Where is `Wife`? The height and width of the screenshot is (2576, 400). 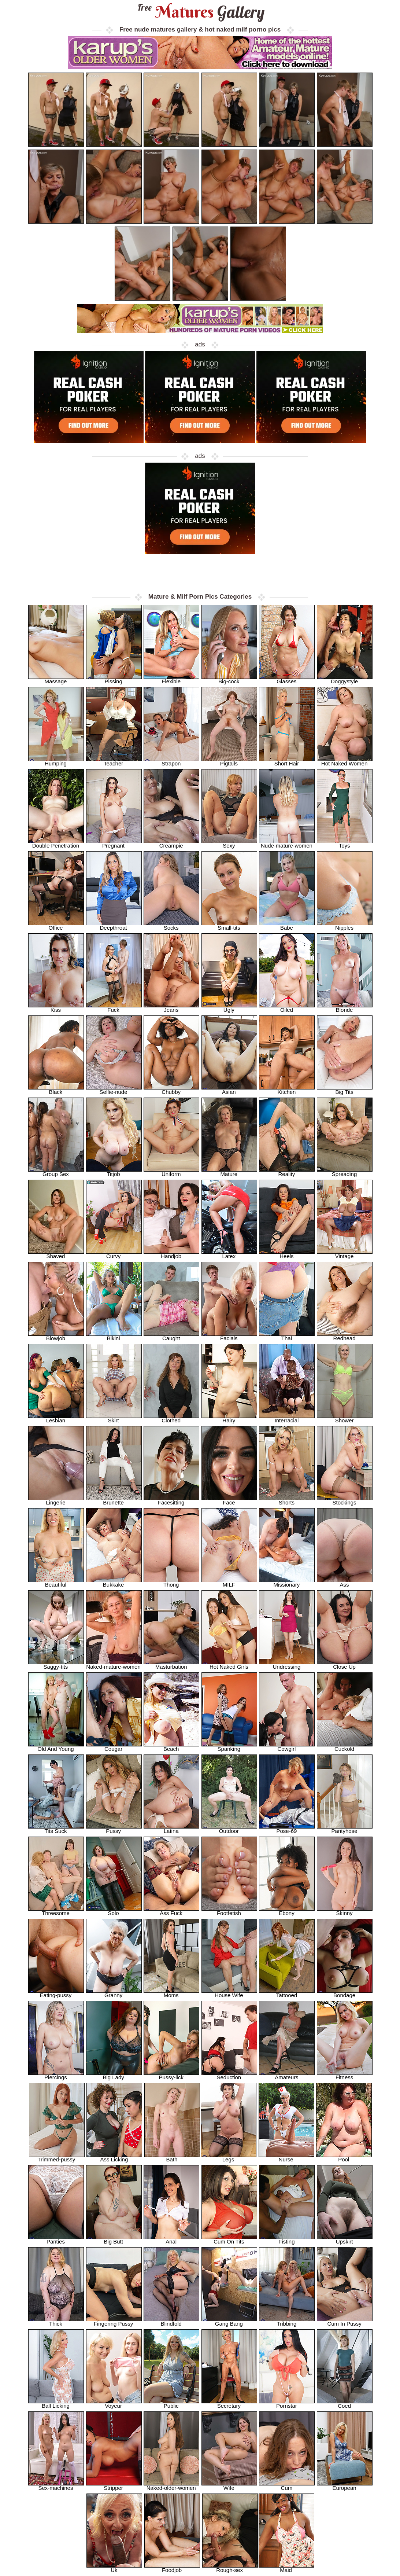
Wife is located at coordinates (229, 2485).